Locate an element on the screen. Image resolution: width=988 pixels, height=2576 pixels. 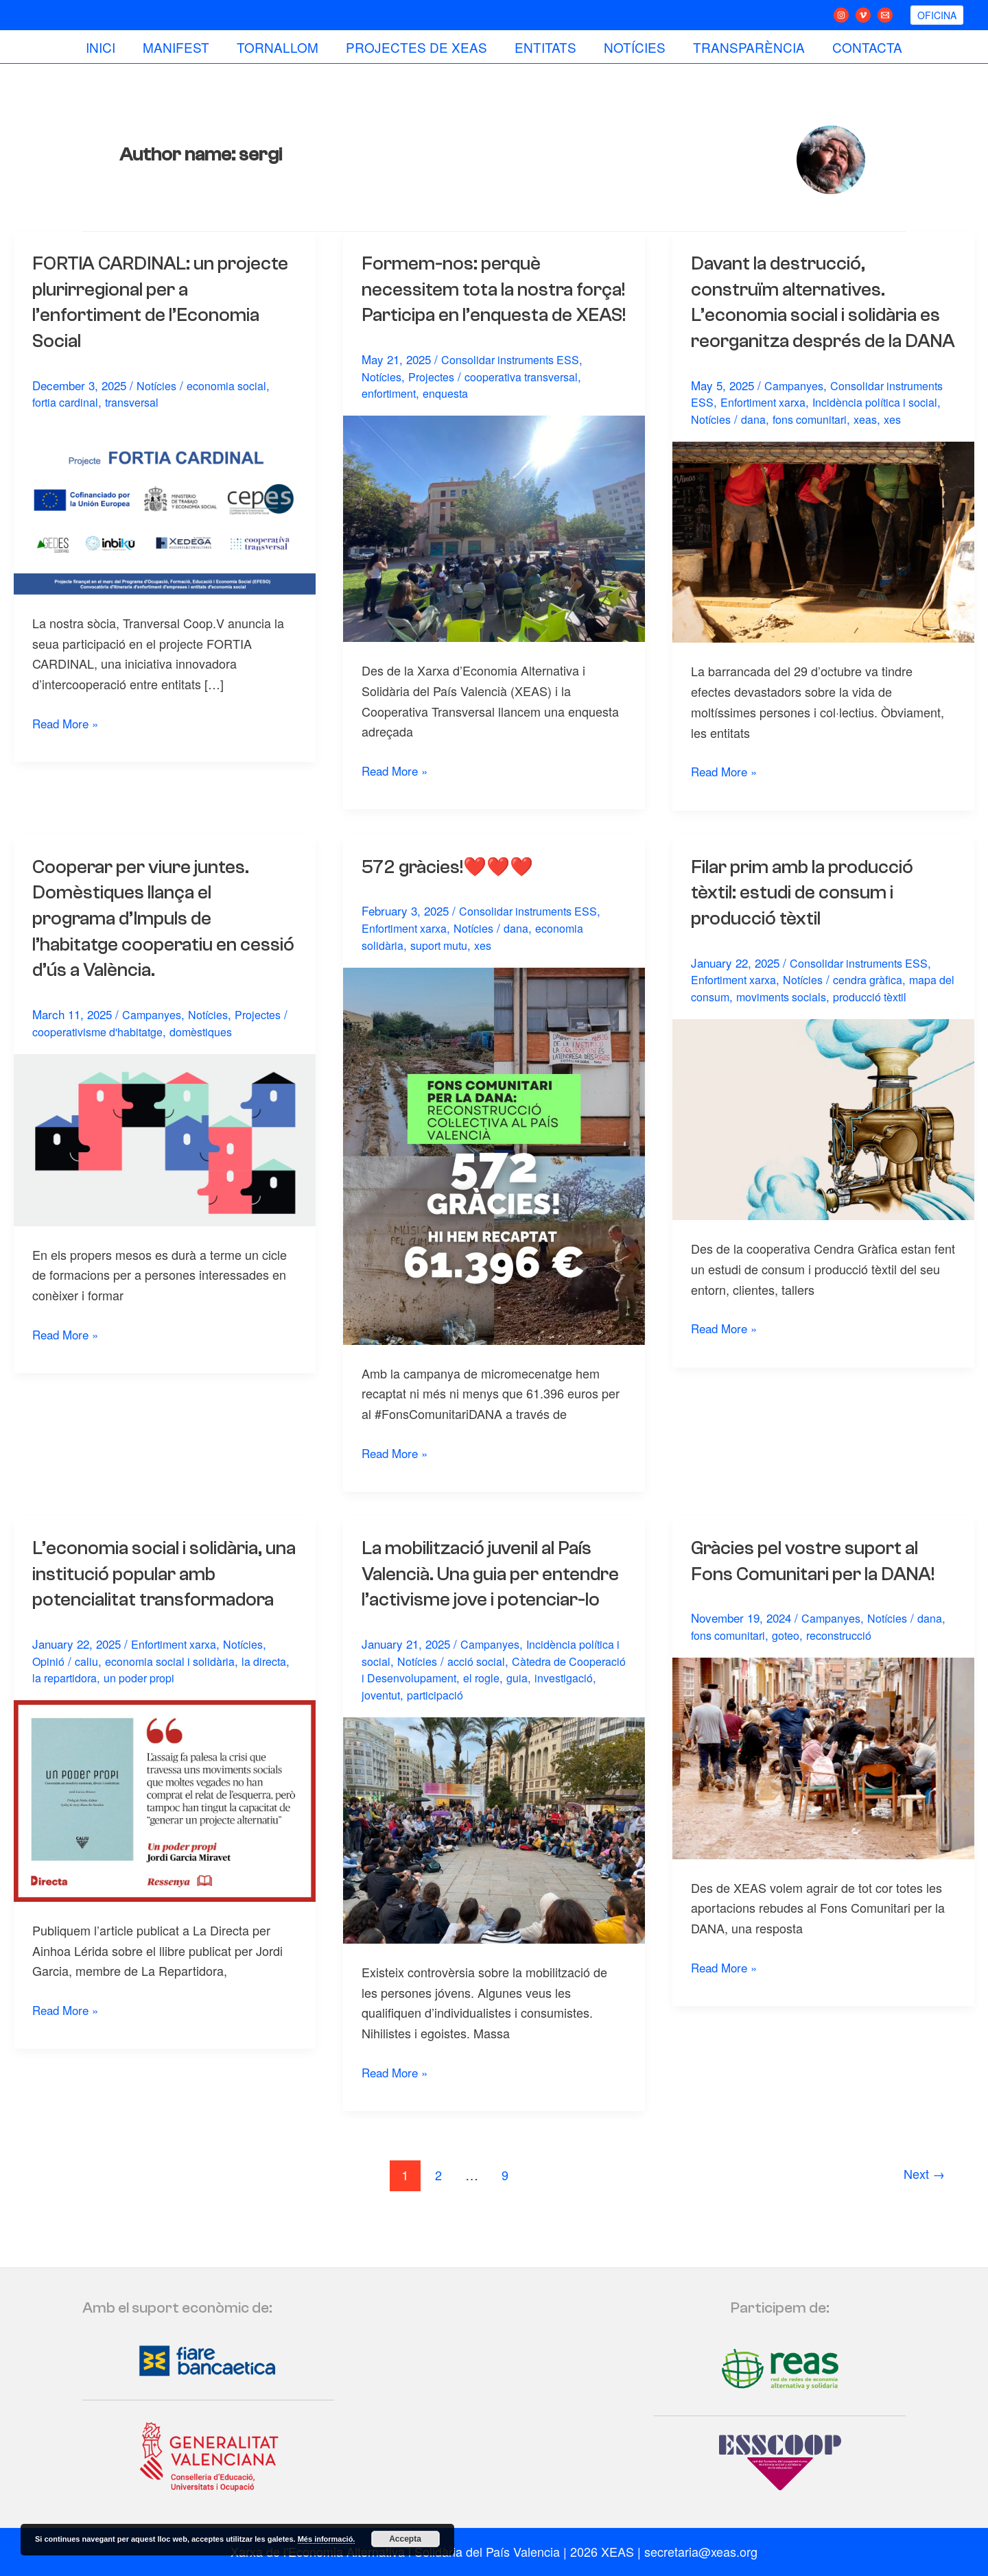
Manifest is located at coordinates (179, 46).